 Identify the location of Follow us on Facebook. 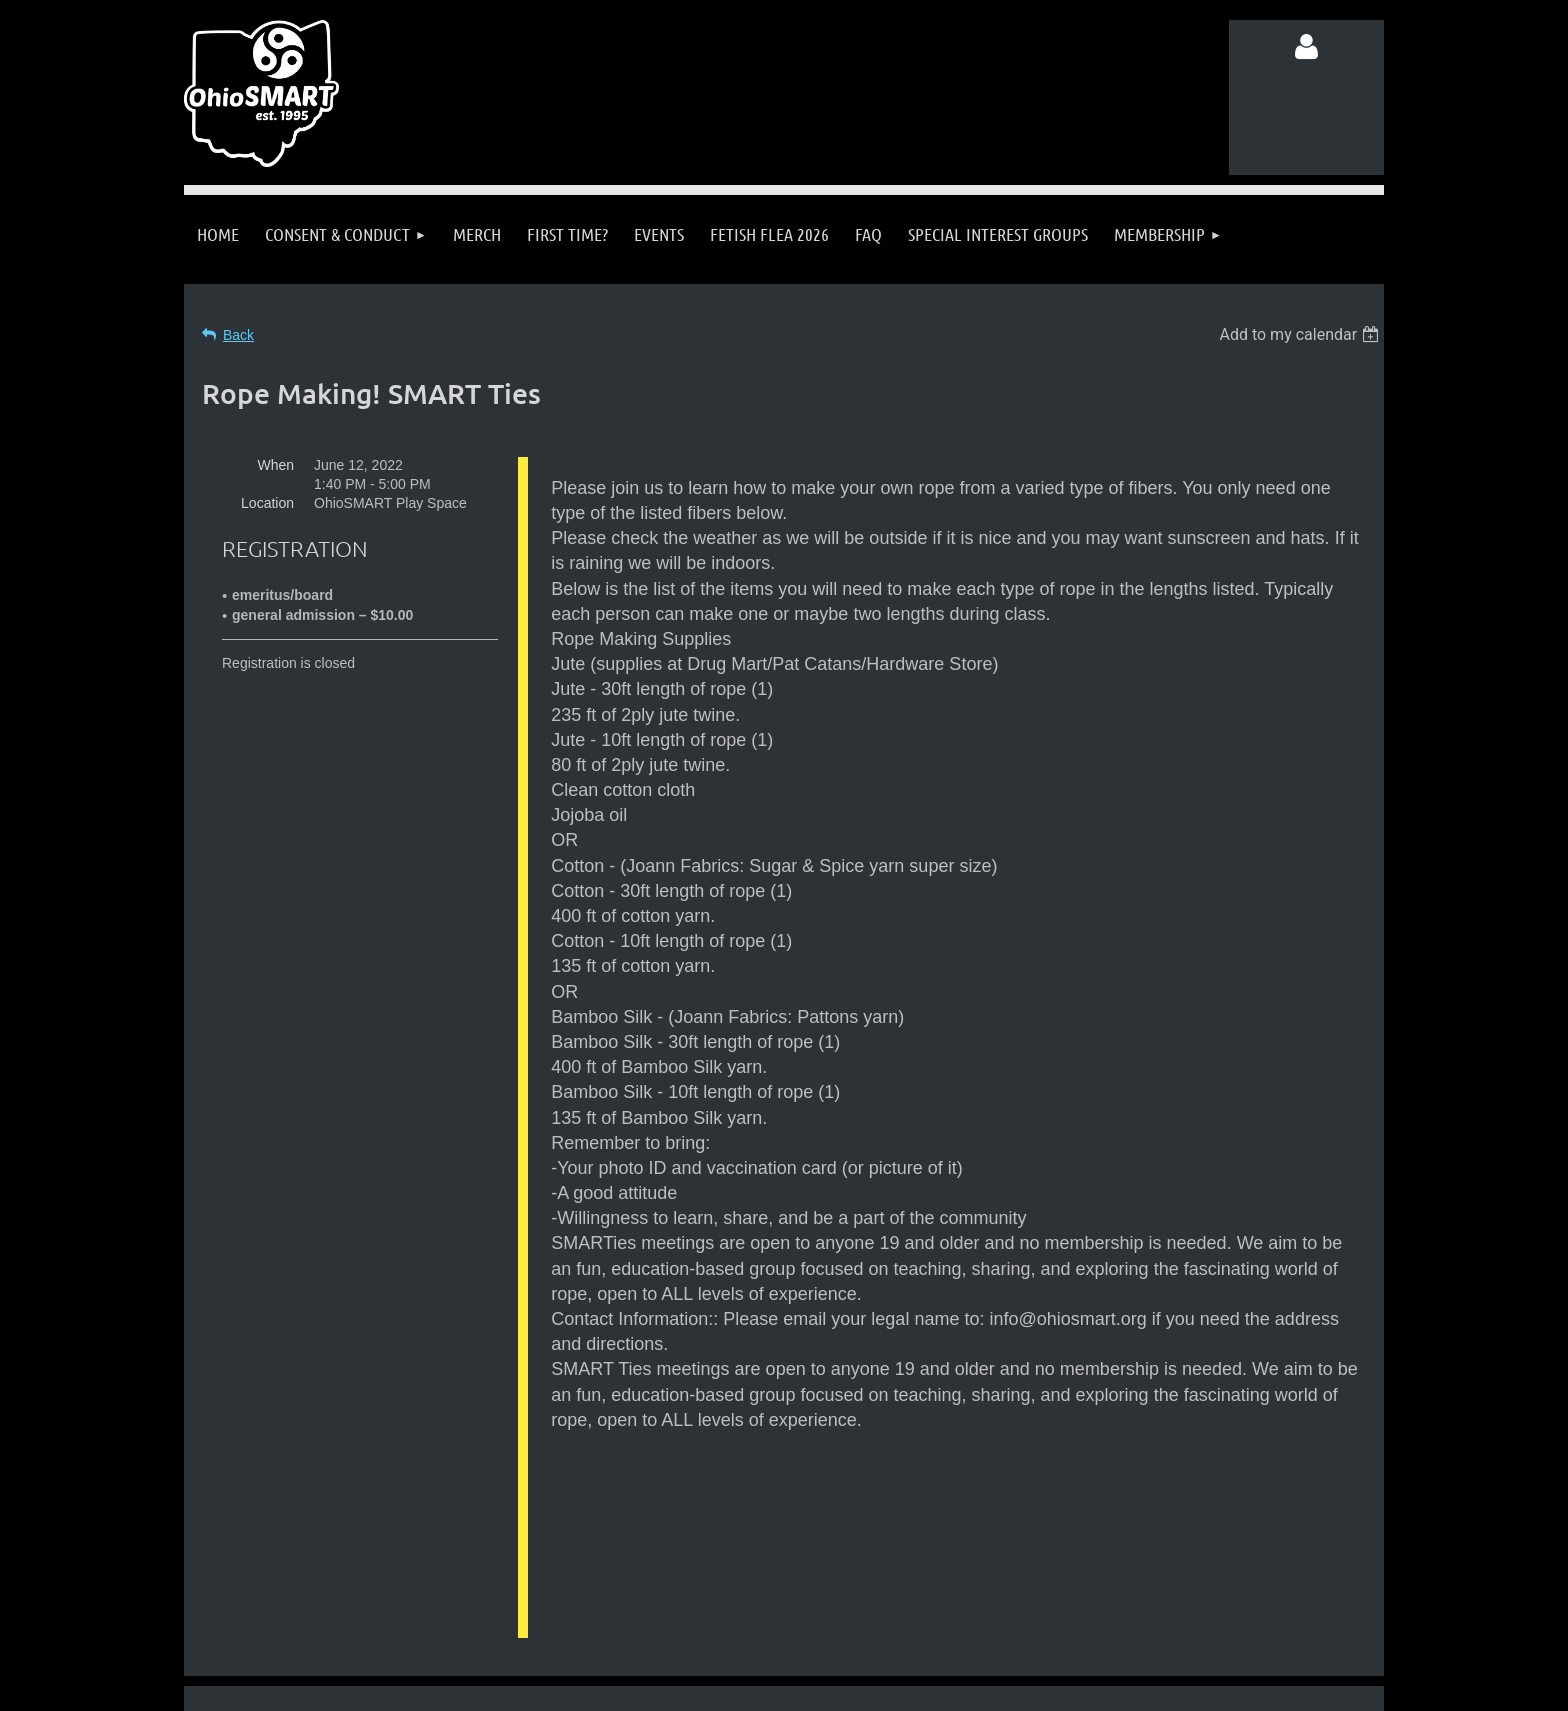
(383, 1618).